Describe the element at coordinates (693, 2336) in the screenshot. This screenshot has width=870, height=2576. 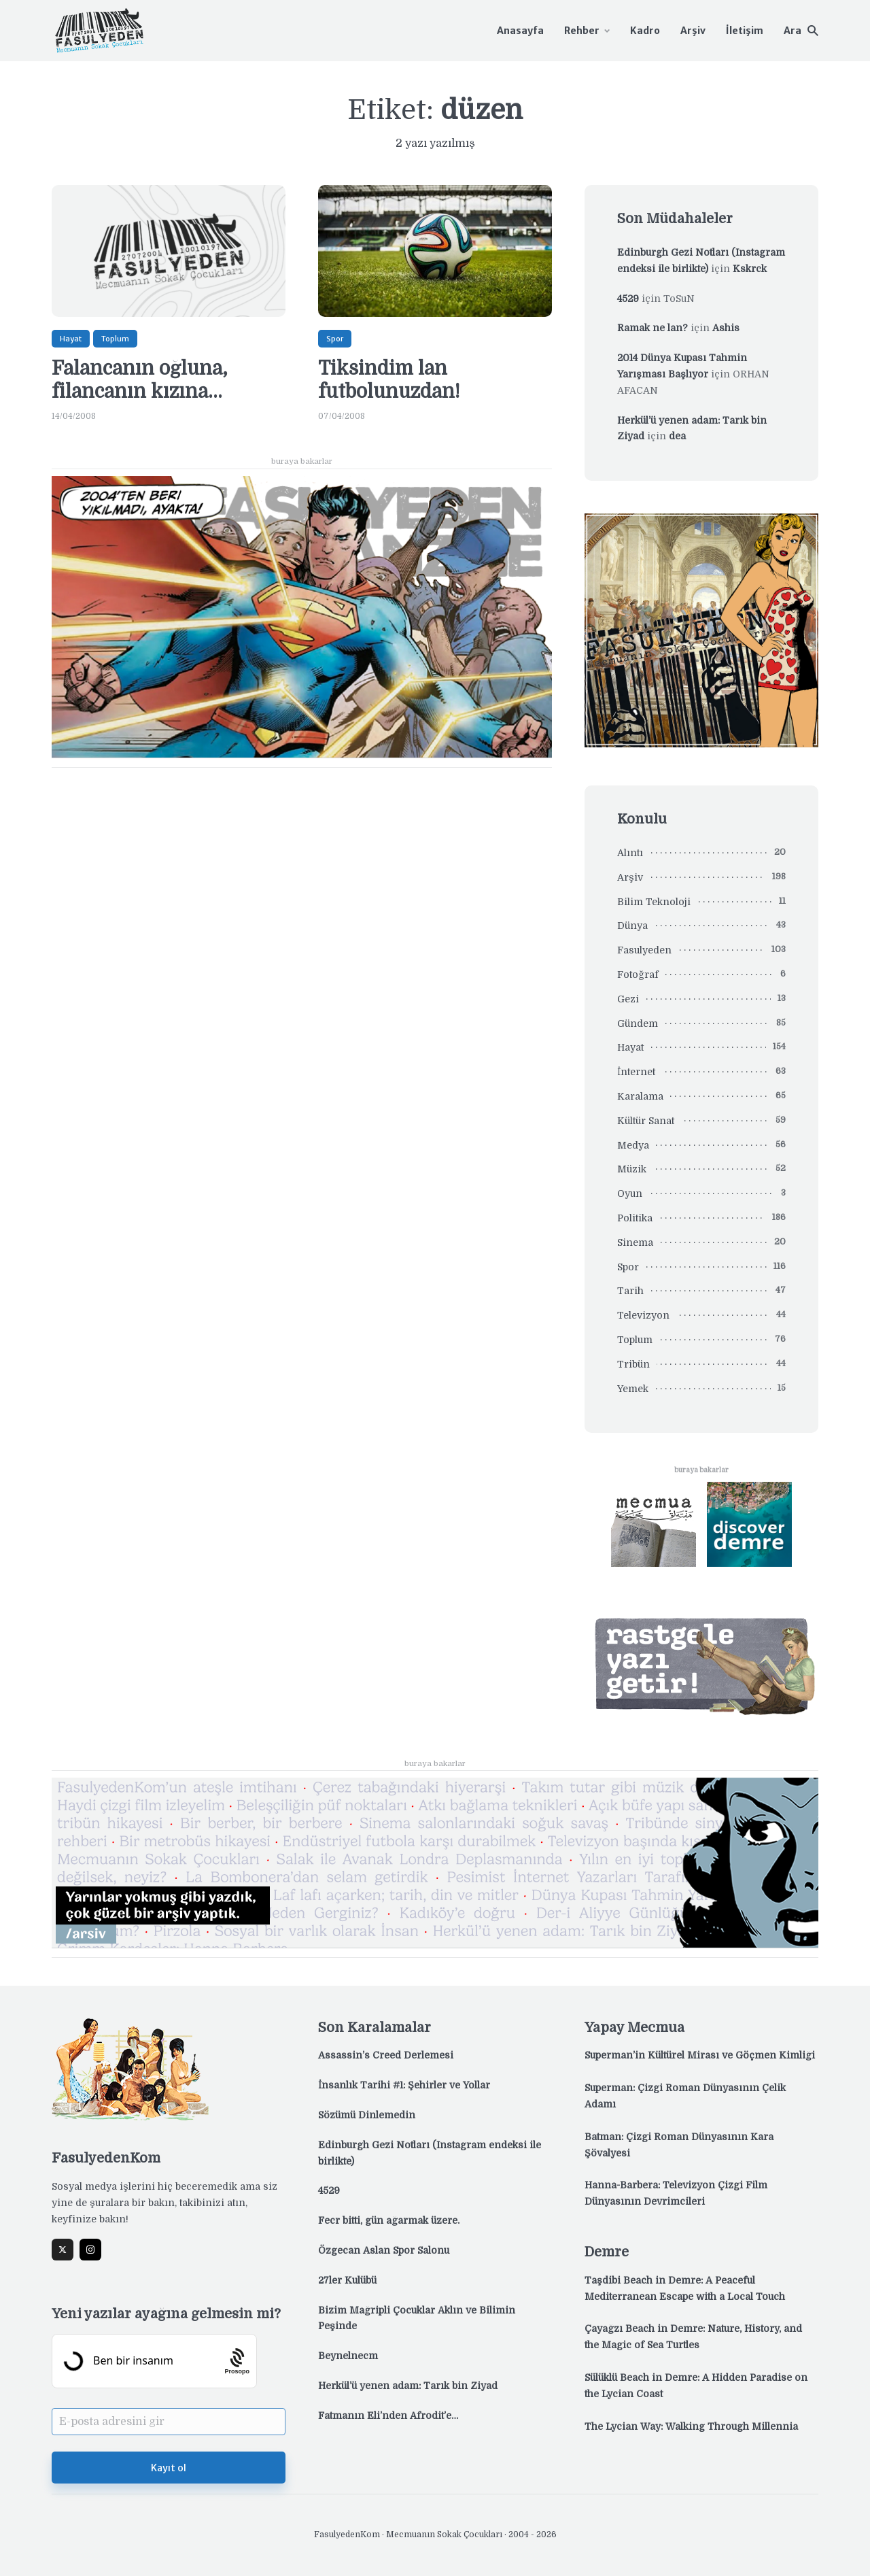
I see `Çayağzı Beach in Demre: Nature, History, and the Magic of Sea Turtles` at that location.